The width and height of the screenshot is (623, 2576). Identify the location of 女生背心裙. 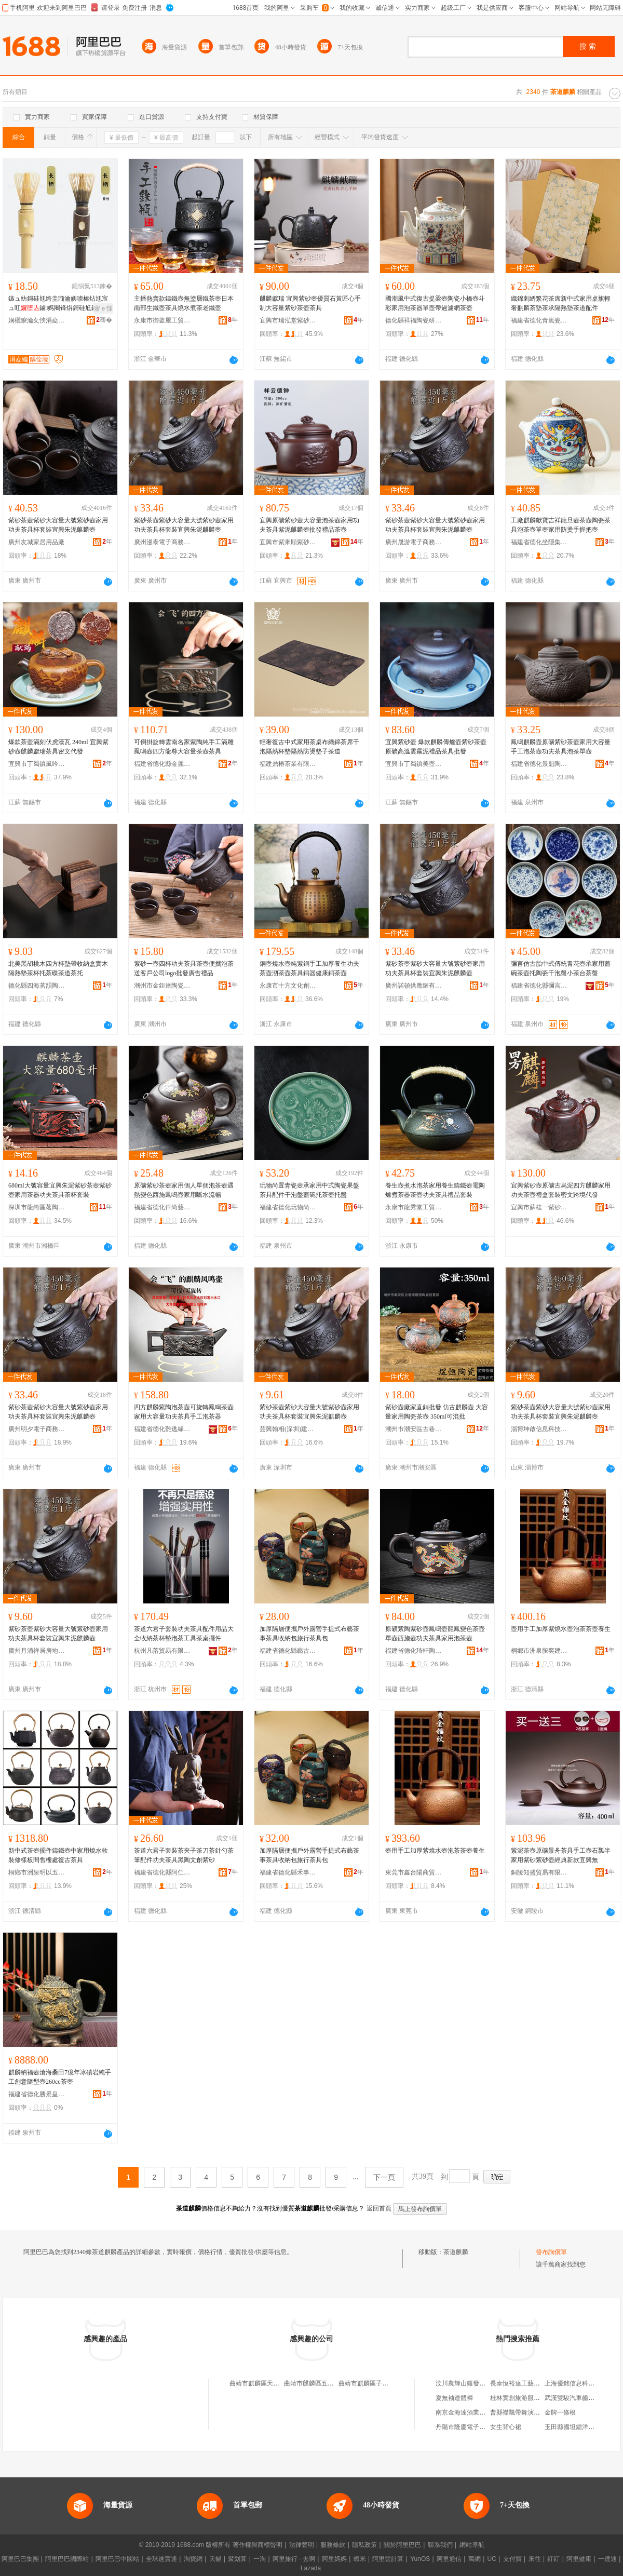
(505, 2427).